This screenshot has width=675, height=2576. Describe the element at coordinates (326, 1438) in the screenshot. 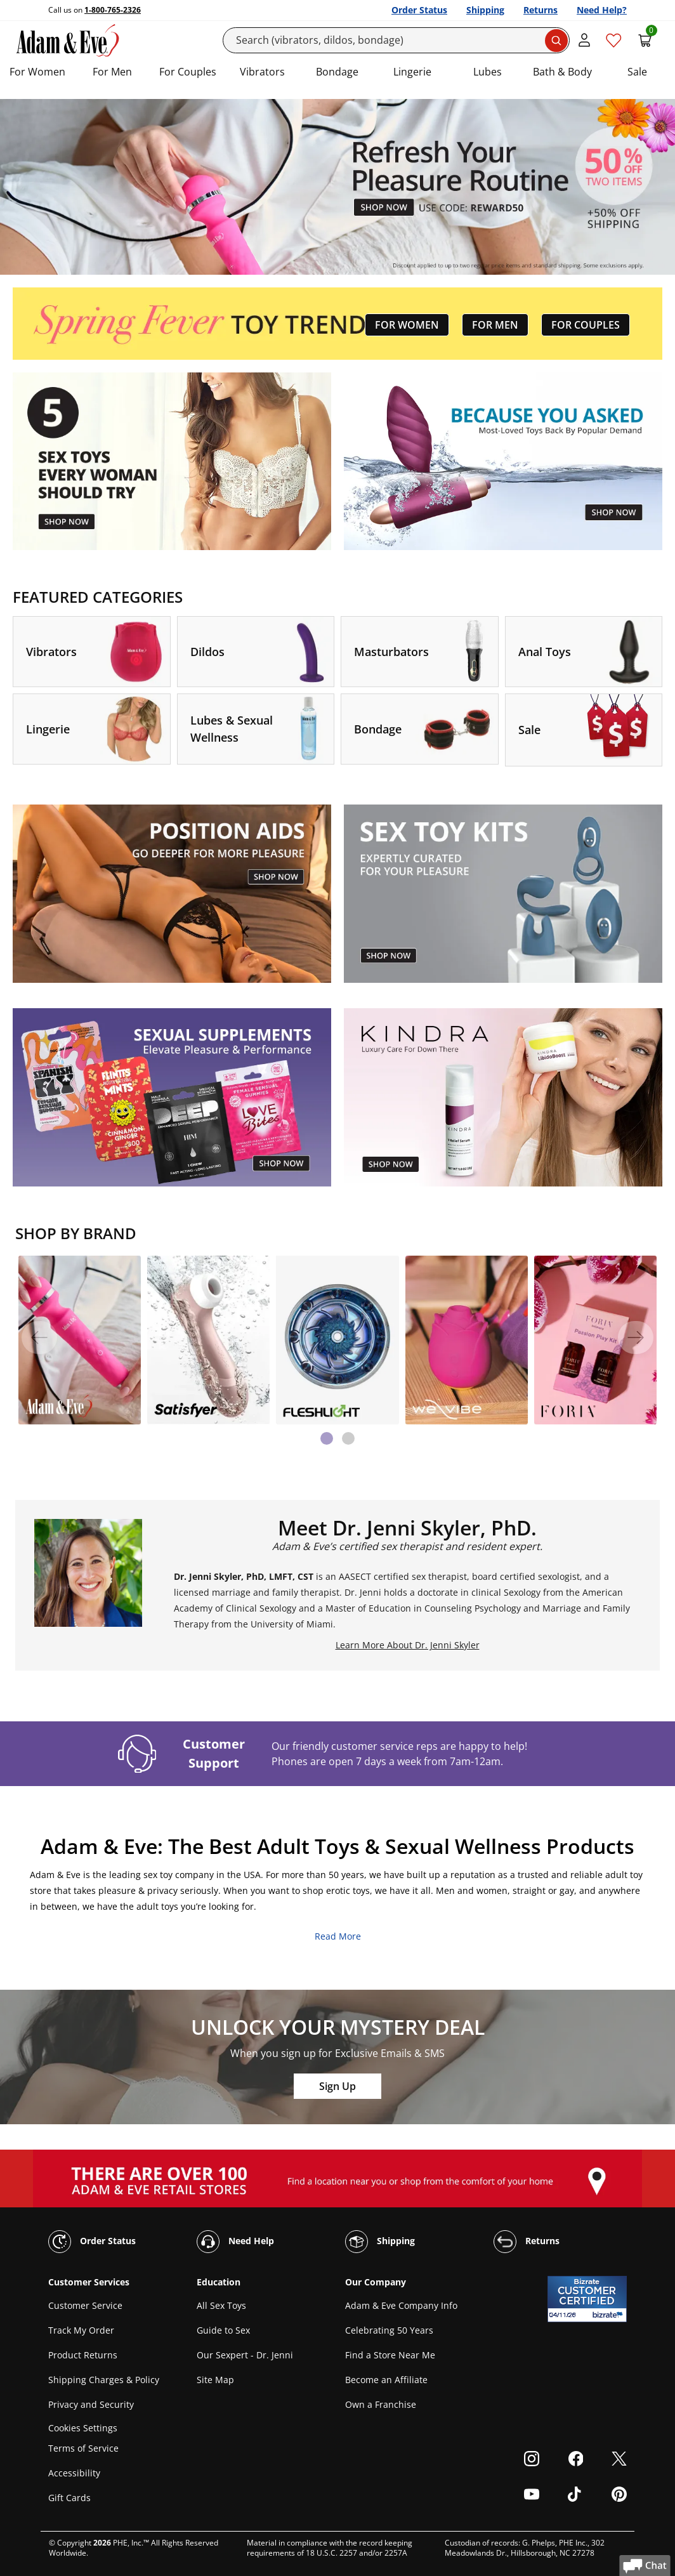

I see `[tab]` at that location.